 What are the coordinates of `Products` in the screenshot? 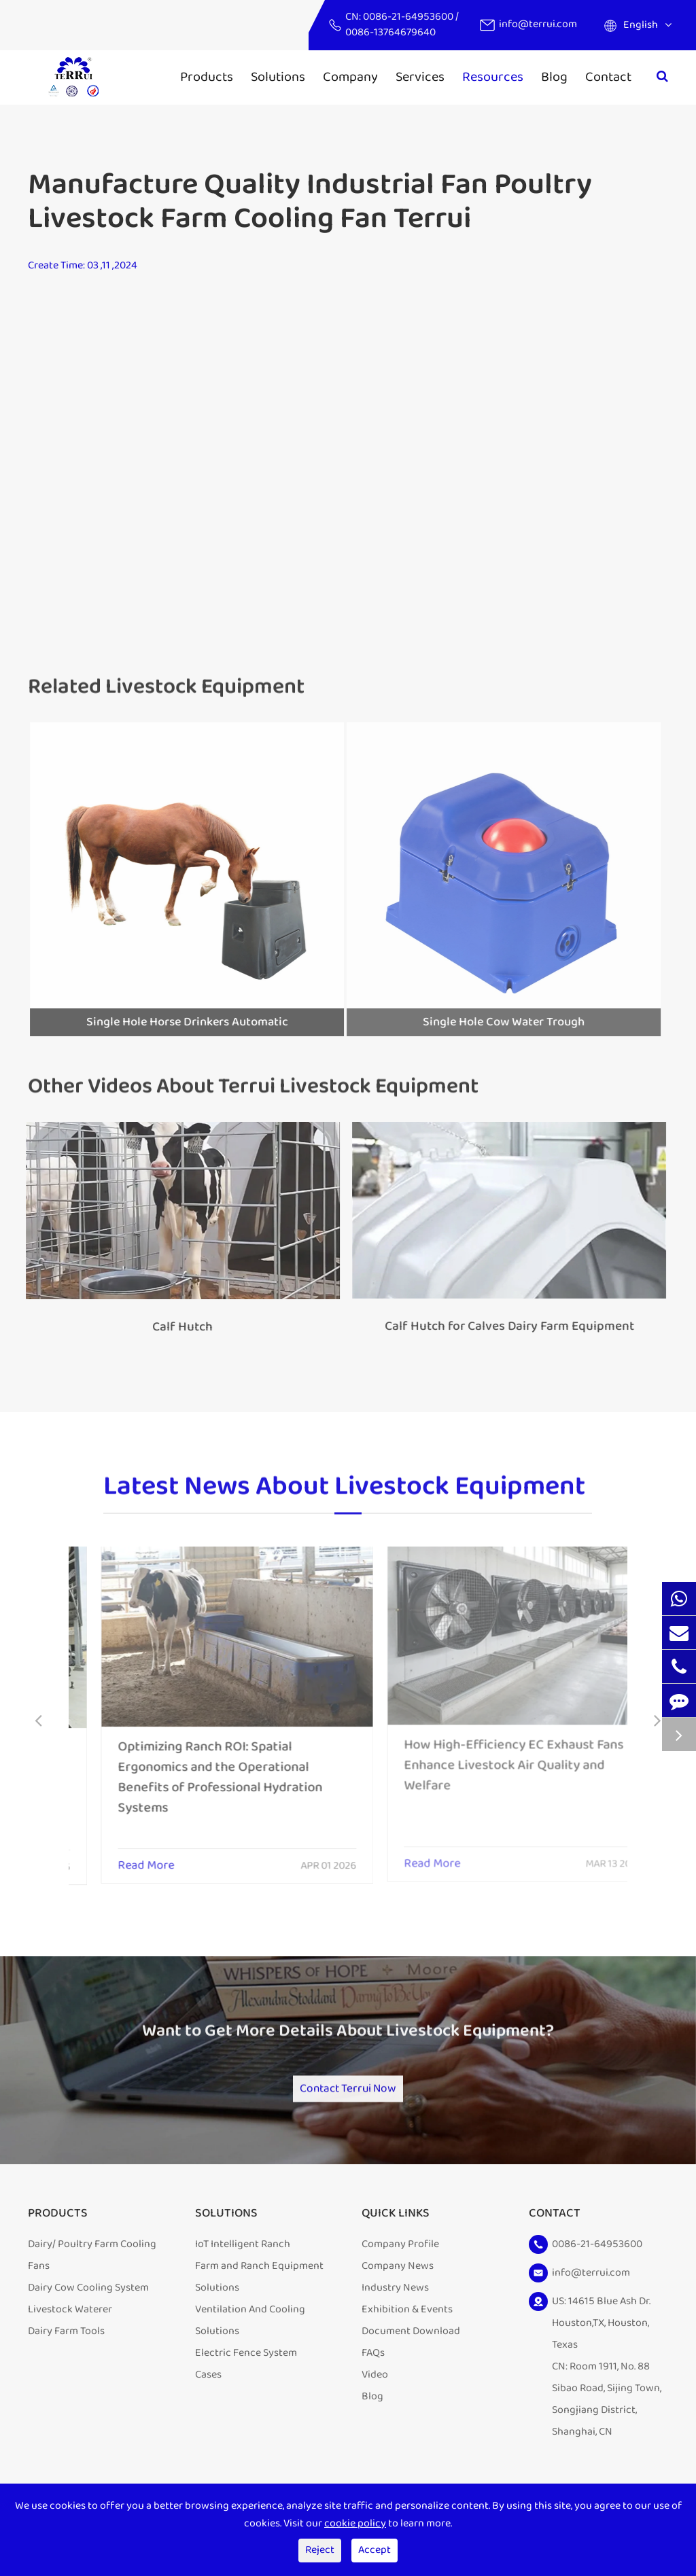 It's located at (206, 77).